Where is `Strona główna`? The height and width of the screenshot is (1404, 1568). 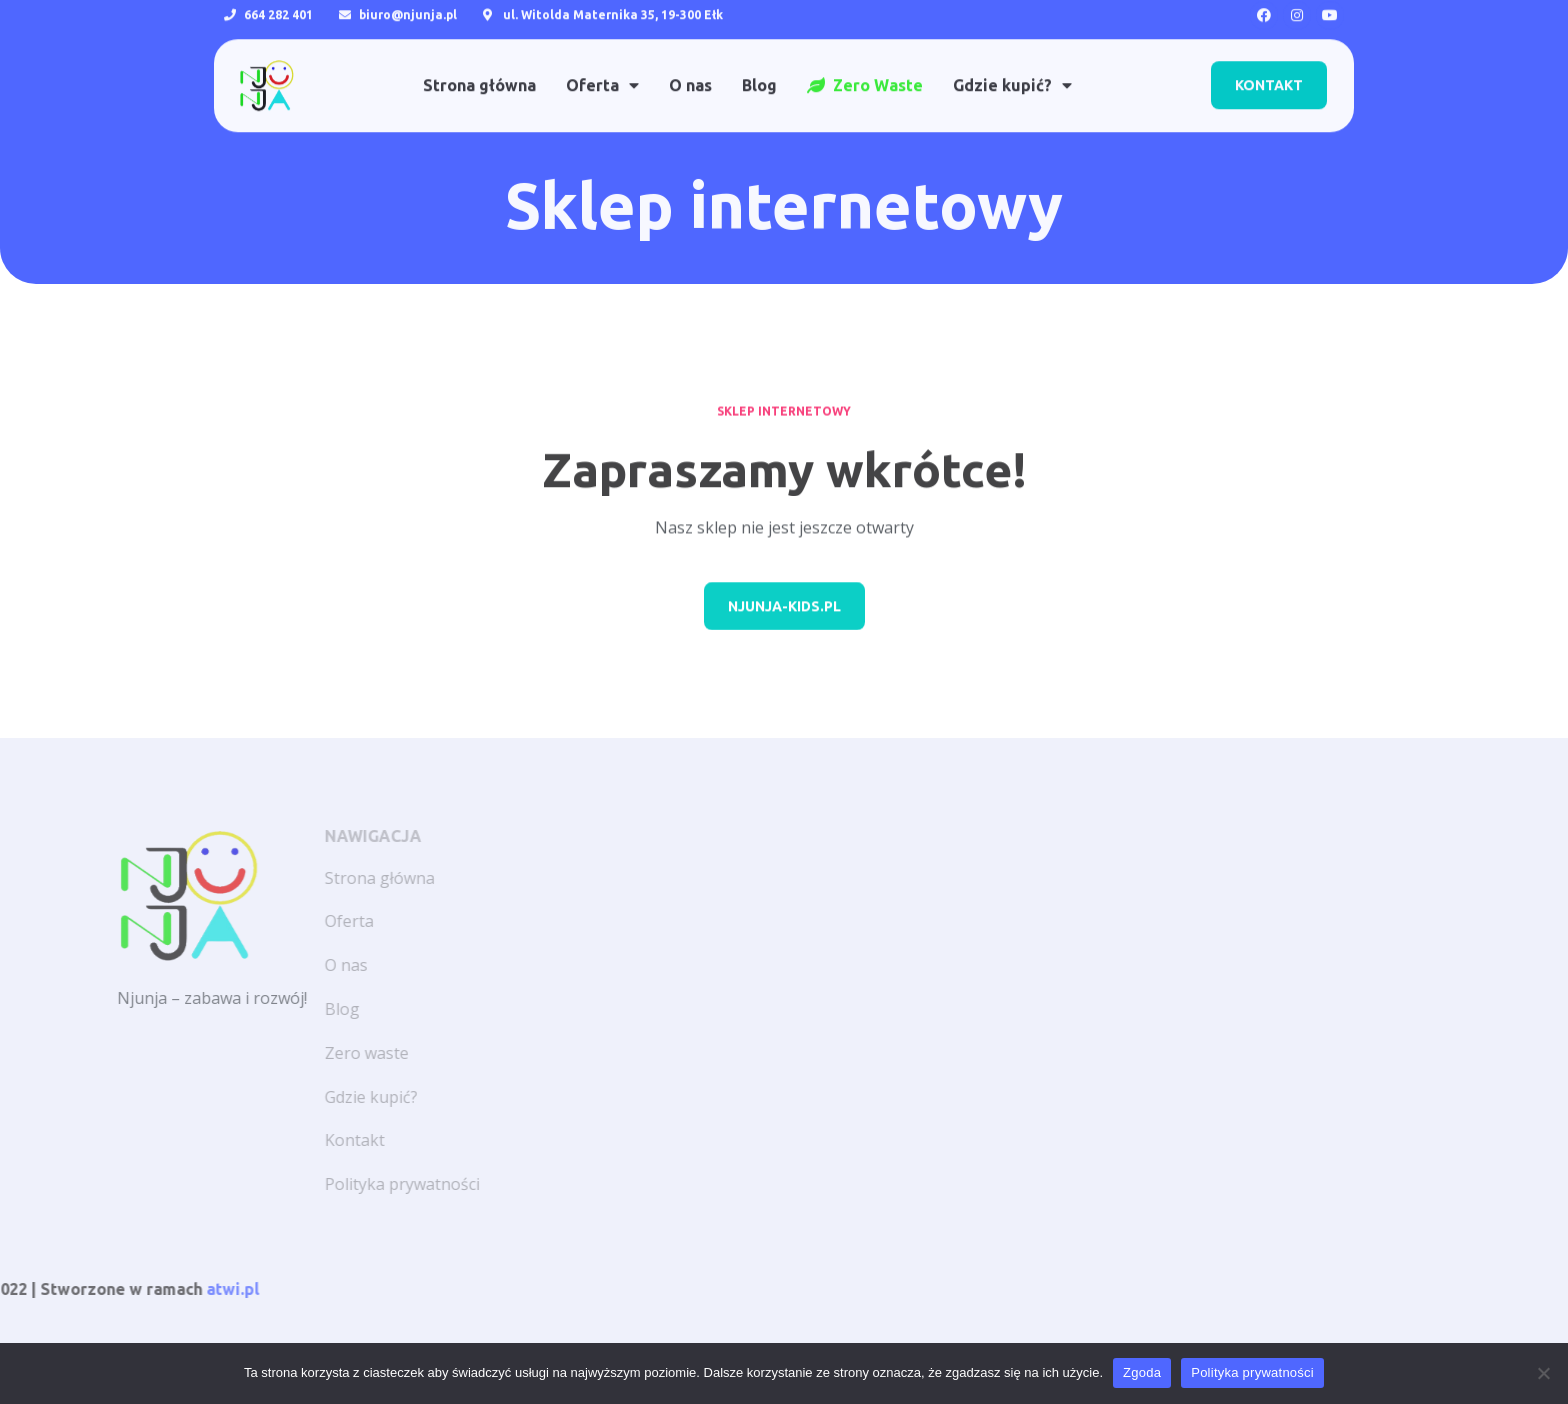 Strona główna is located at coordinates (479, 67).